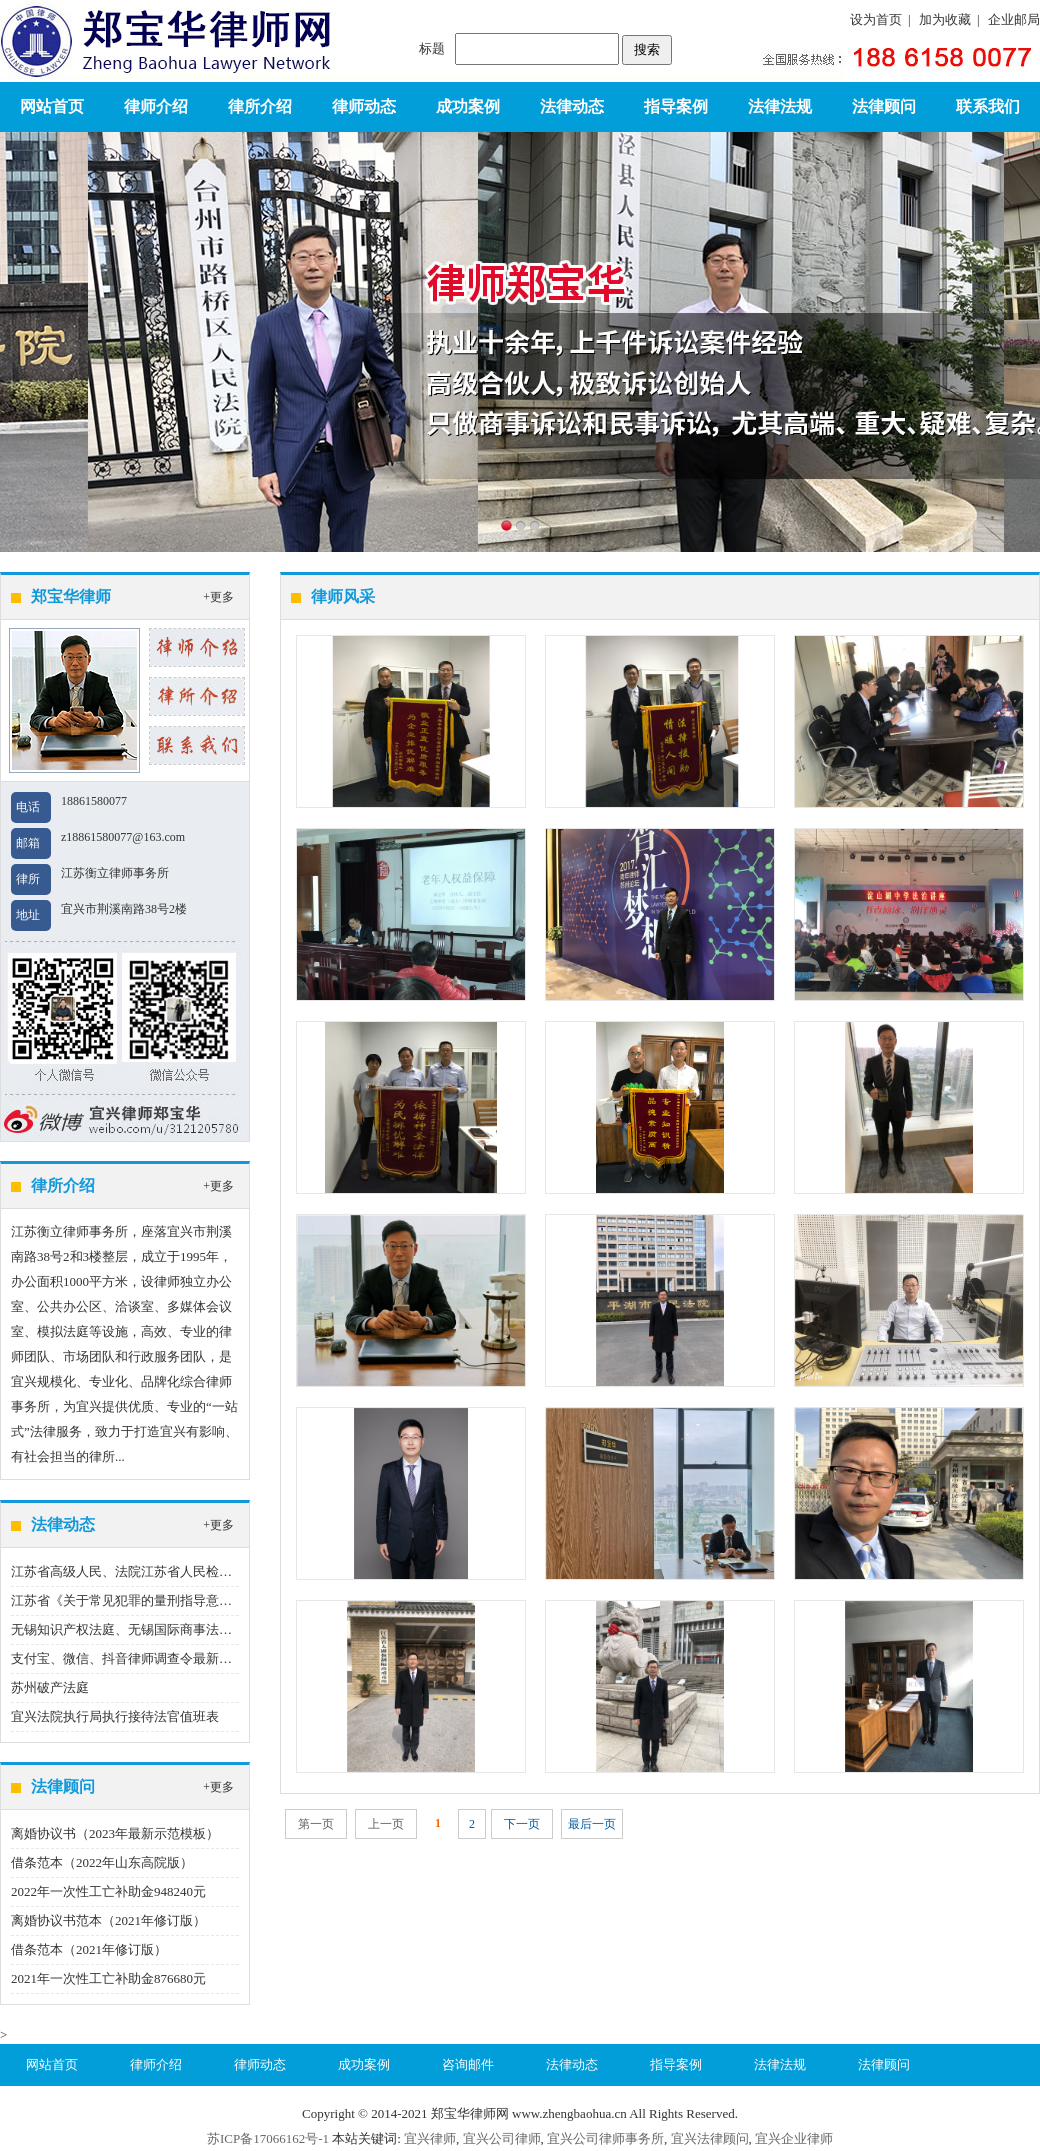  I want to click on 律所介绍, so click(260, 106).